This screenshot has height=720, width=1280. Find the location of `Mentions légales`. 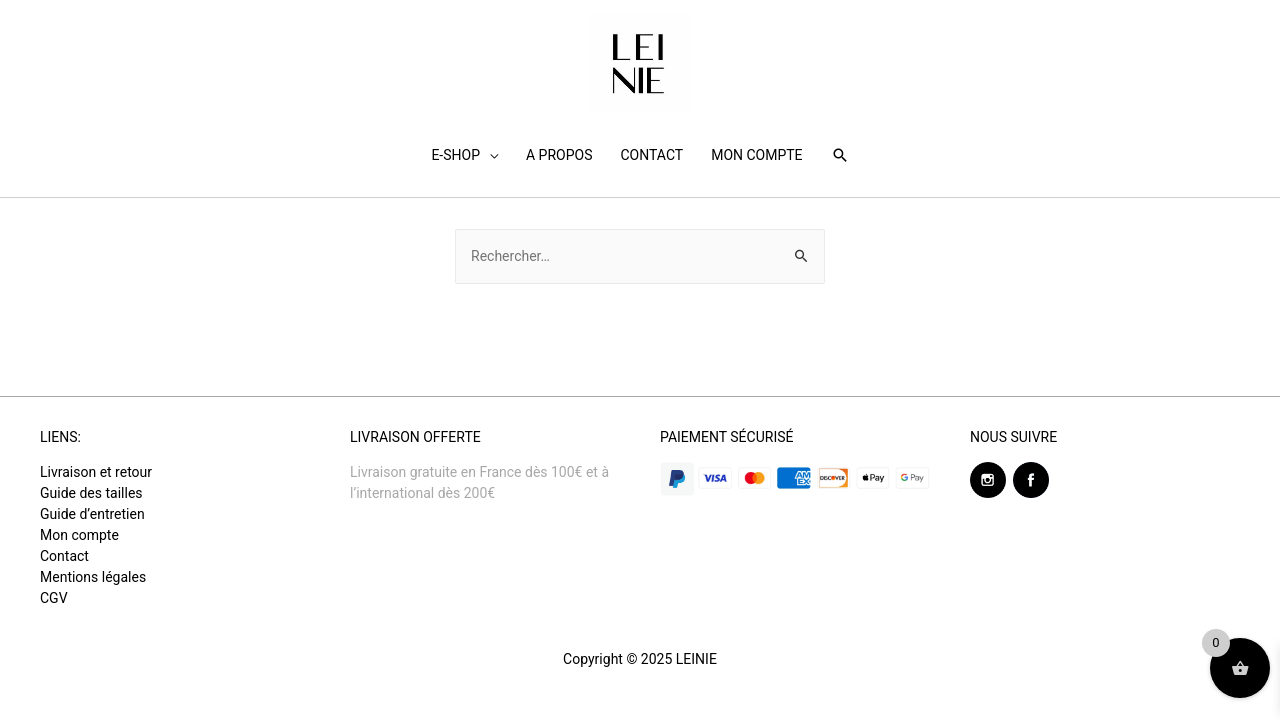

Mentions légales is located at coordinates (93, 577).